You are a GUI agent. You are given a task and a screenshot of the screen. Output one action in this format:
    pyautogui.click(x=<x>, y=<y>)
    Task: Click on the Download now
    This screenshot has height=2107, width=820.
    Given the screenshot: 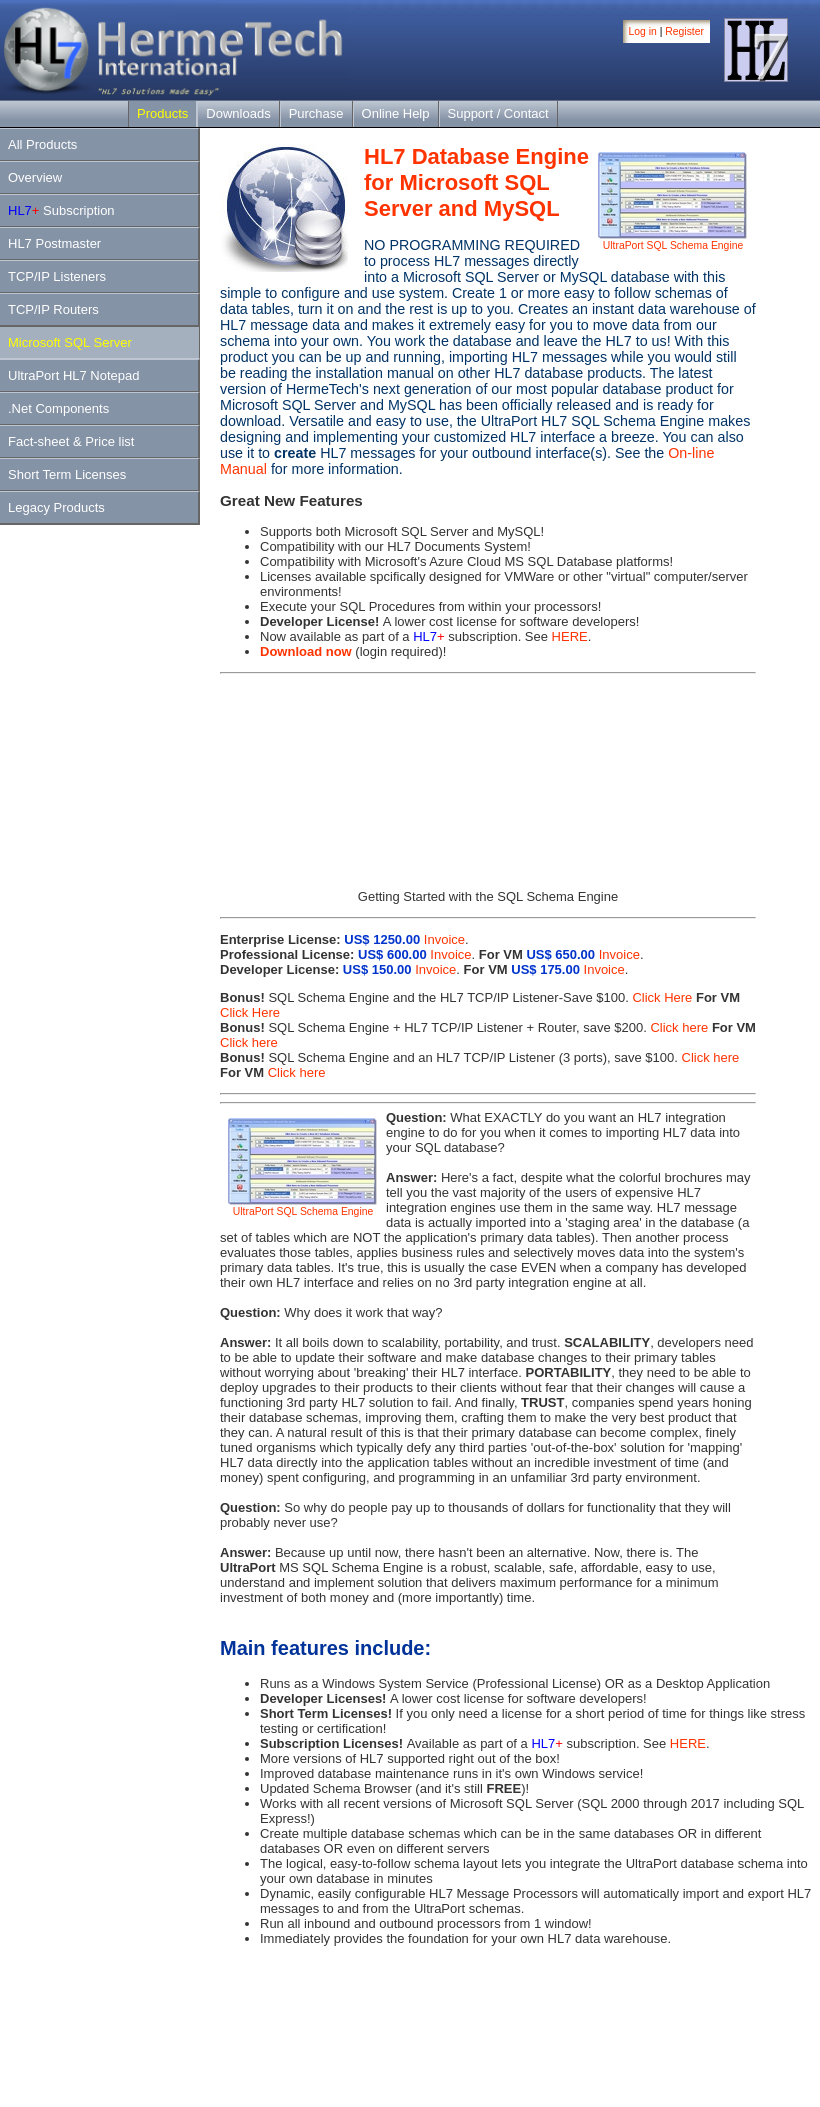 What is the action you would take?
    pyautogui.click(x=306, y=651)
    